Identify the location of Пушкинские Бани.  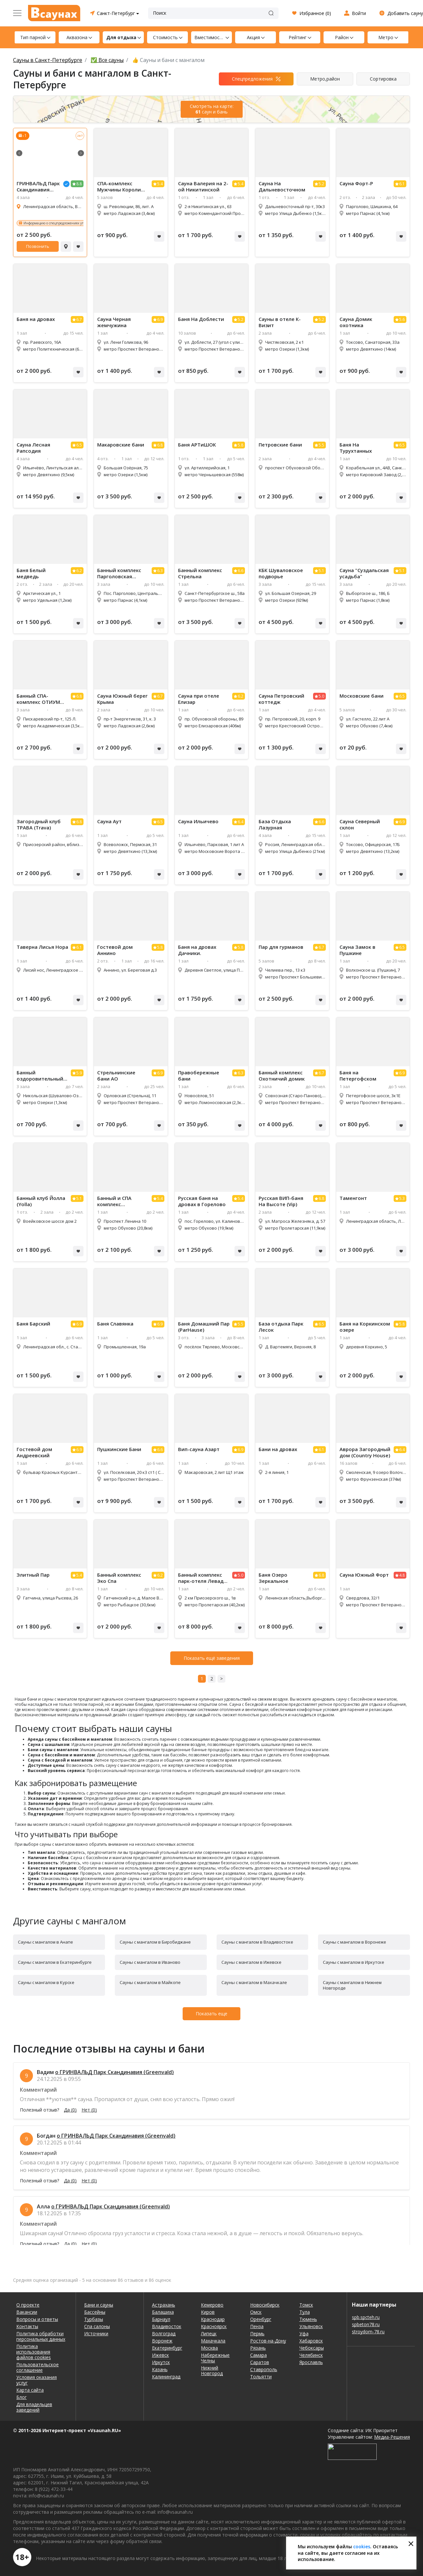
(119, 1449).